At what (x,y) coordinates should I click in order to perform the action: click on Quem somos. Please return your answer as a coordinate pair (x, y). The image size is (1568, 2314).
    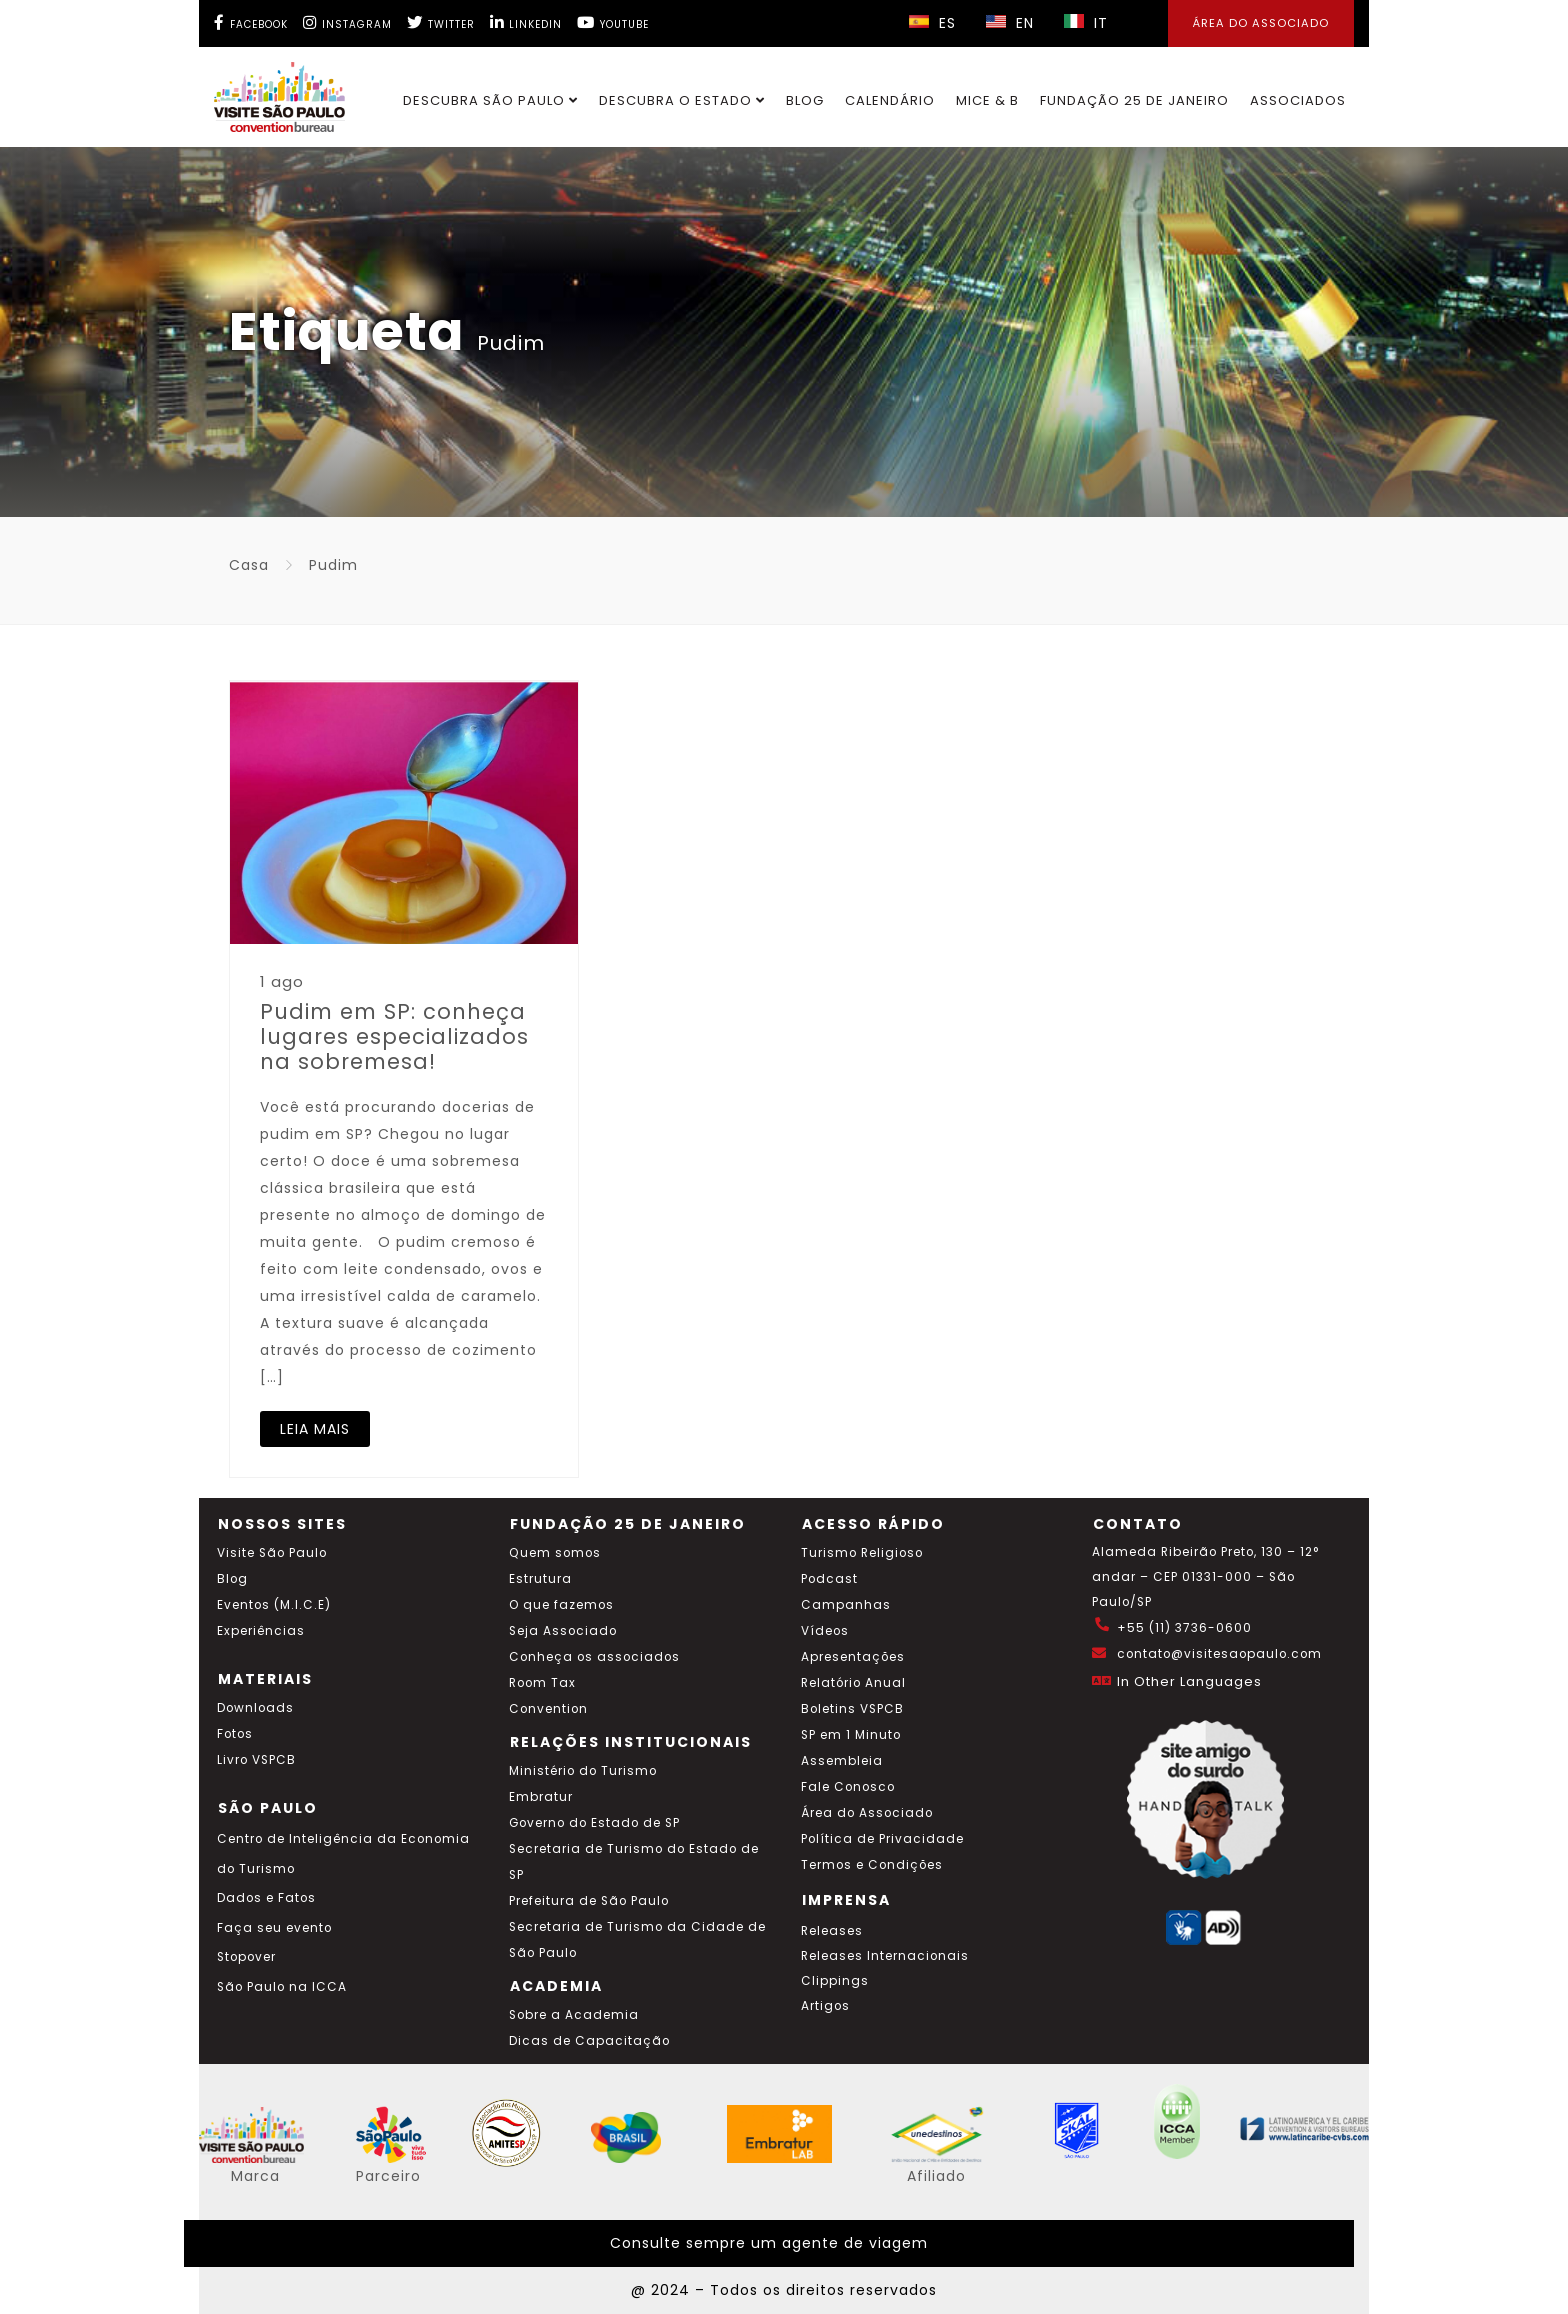
    Looking at the image, I should click on (555, 1553).